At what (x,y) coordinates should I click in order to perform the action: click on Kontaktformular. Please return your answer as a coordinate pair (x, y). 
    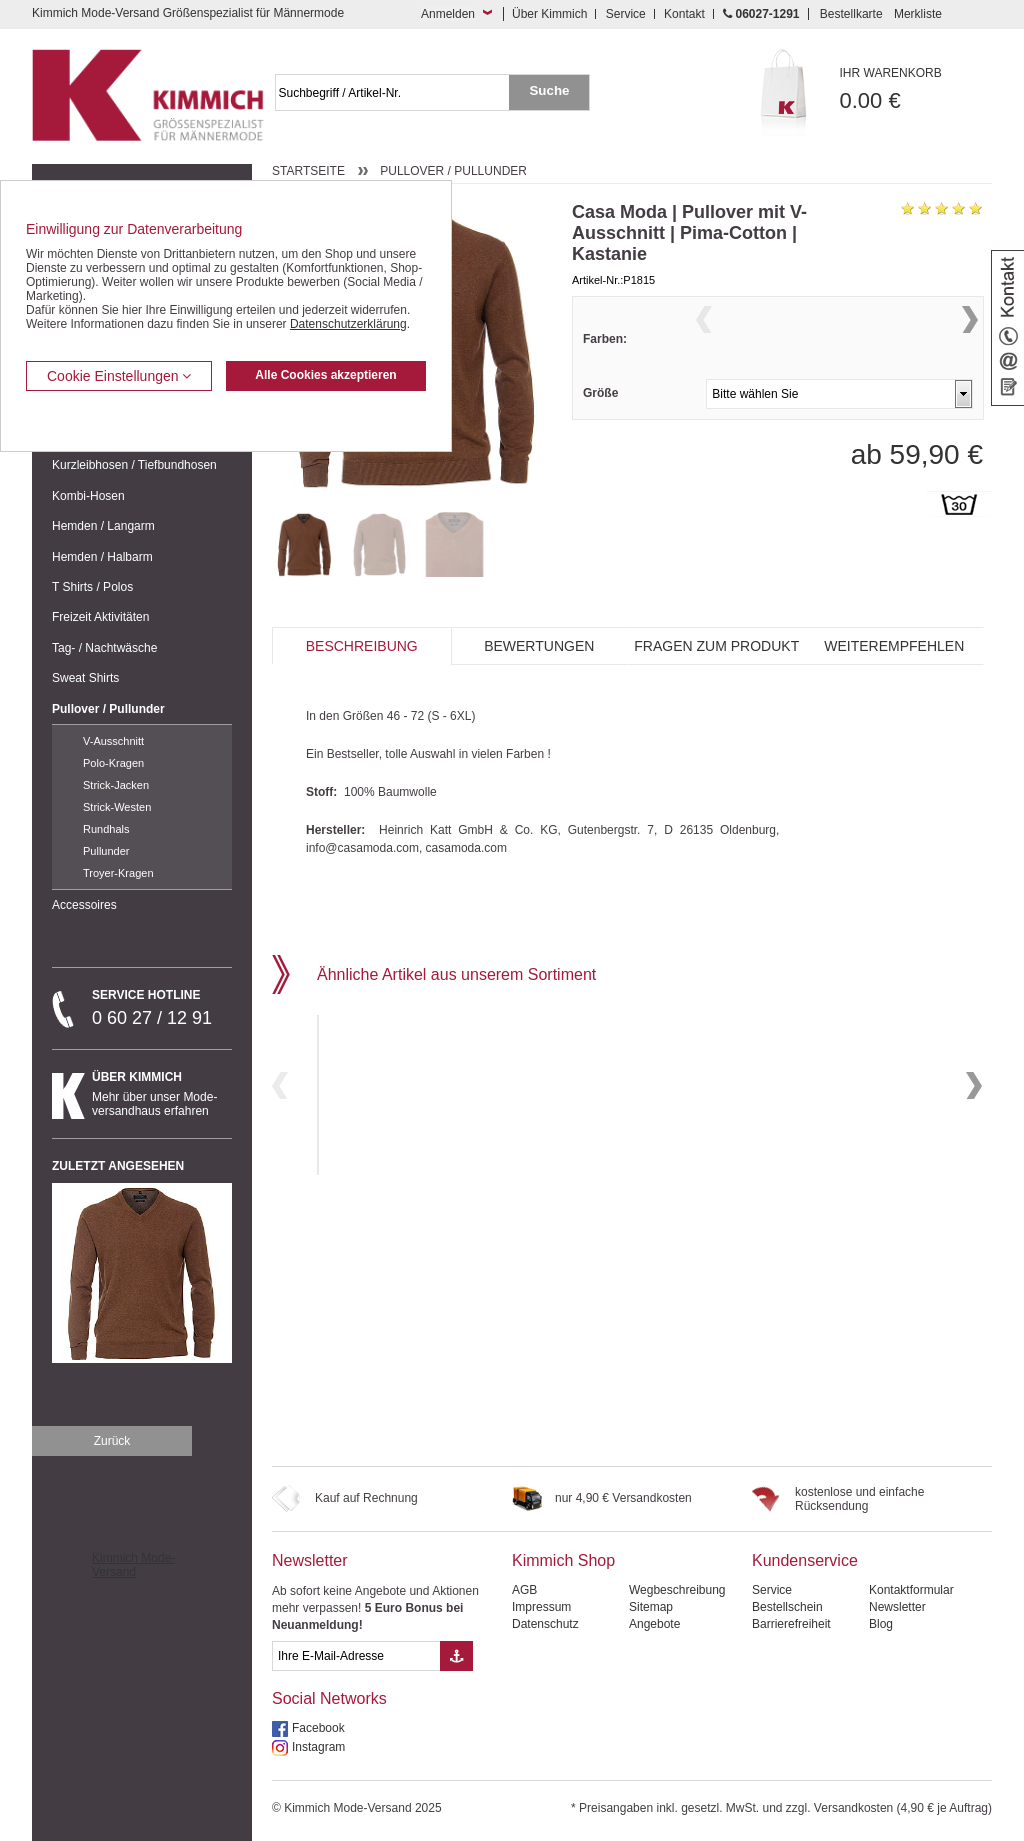
    Looking at the image, I should click on (911, 1590).